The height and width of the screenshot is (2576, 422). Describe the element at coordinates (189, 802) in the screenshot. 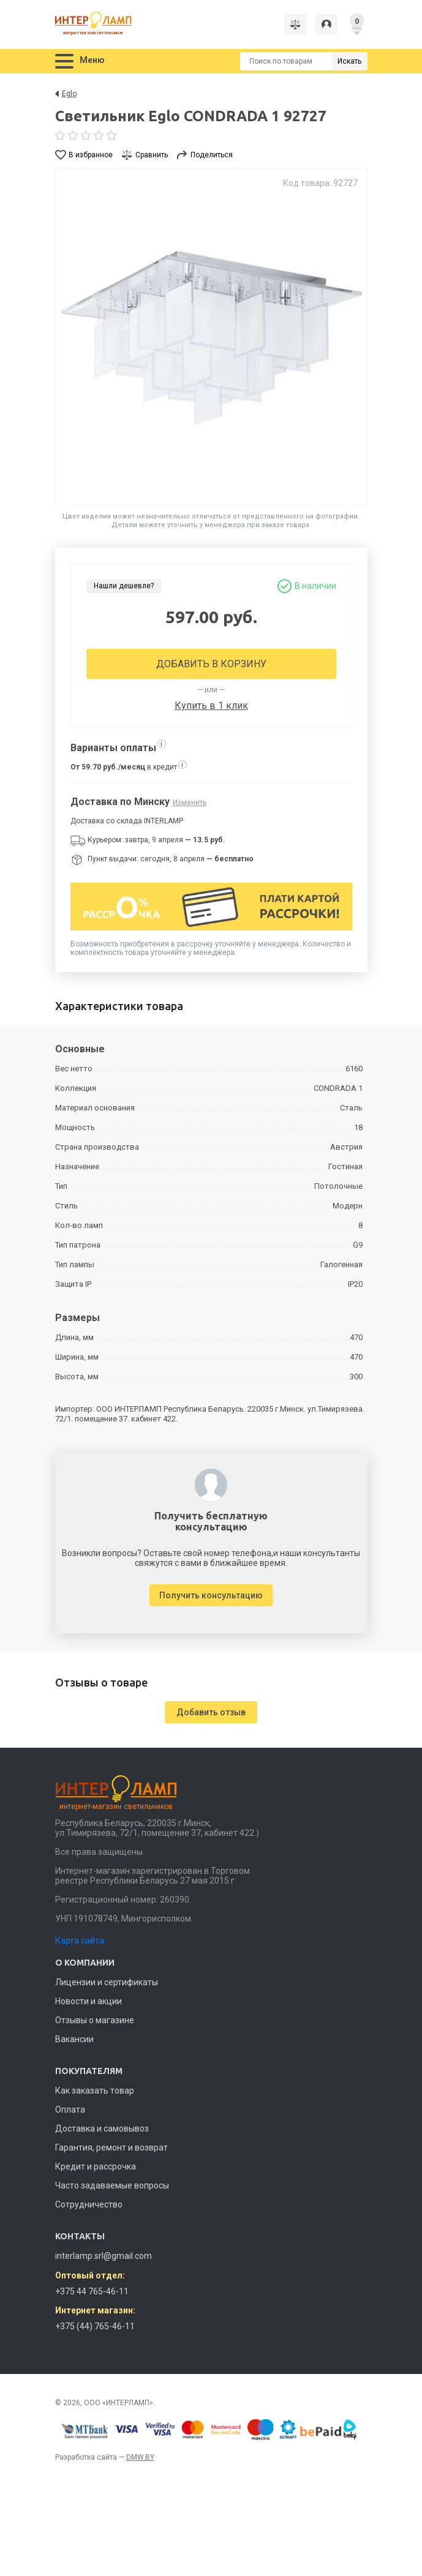

I see `Изменить` at that location.